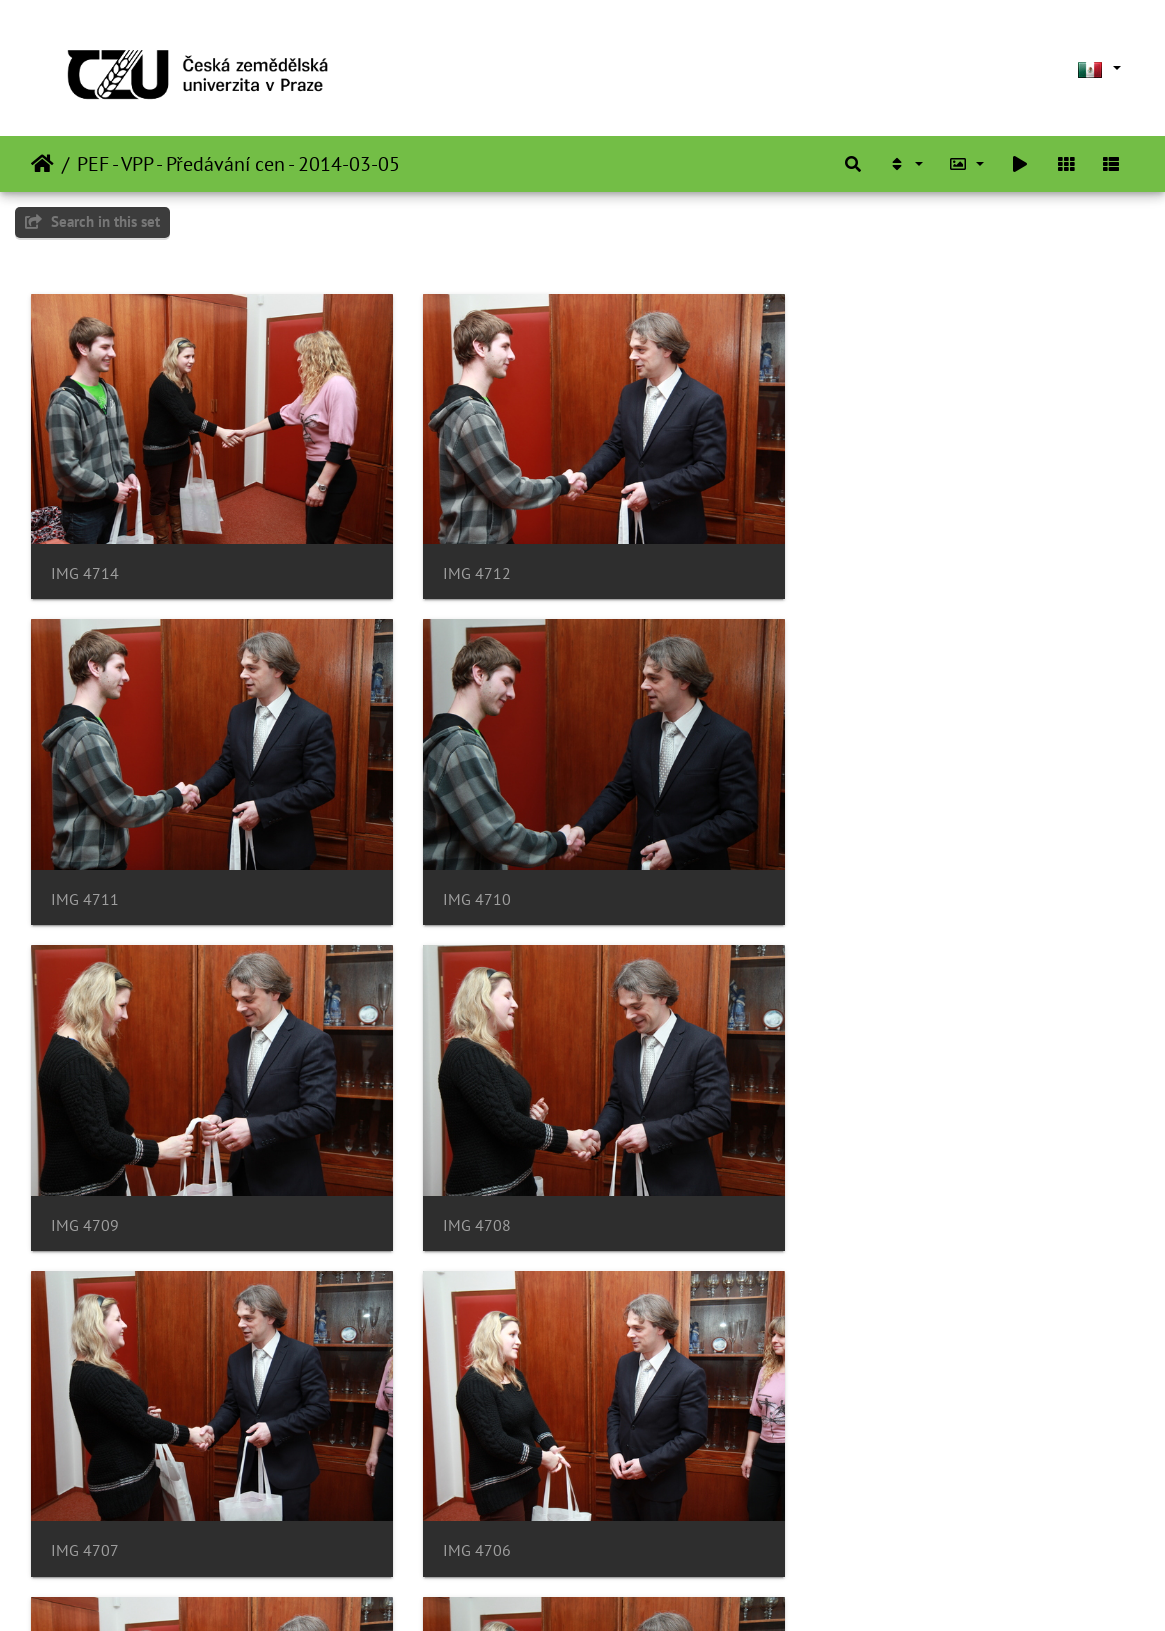 The width and height of the screenshot is (1165, 1631). What do you see at coordinates (840, 1195) in the screenshot?
I see `IMG 4705` at bounding box center [840, 1195].